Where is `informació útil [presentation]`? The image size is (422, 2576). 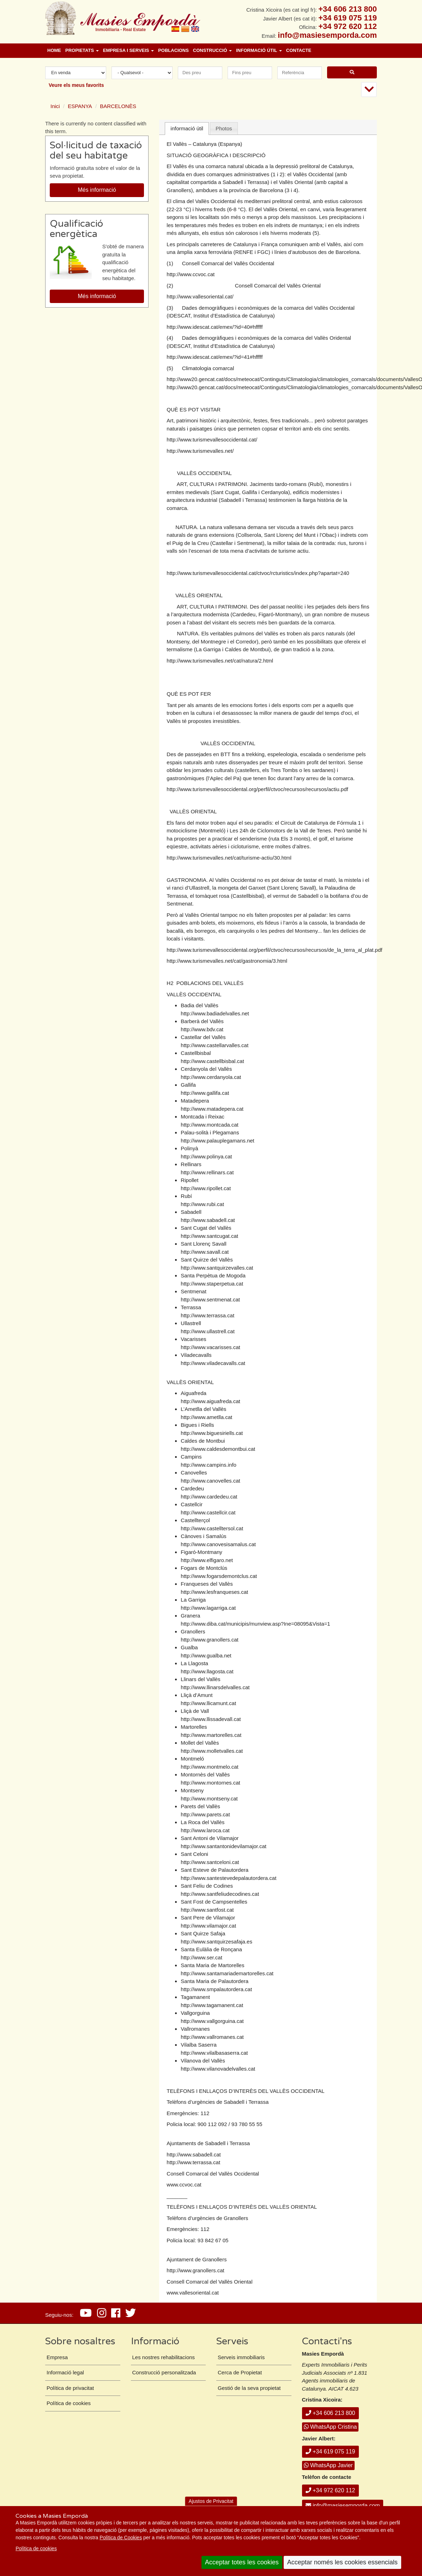
informació útil [presentation] is located at coordinates (186, 128).